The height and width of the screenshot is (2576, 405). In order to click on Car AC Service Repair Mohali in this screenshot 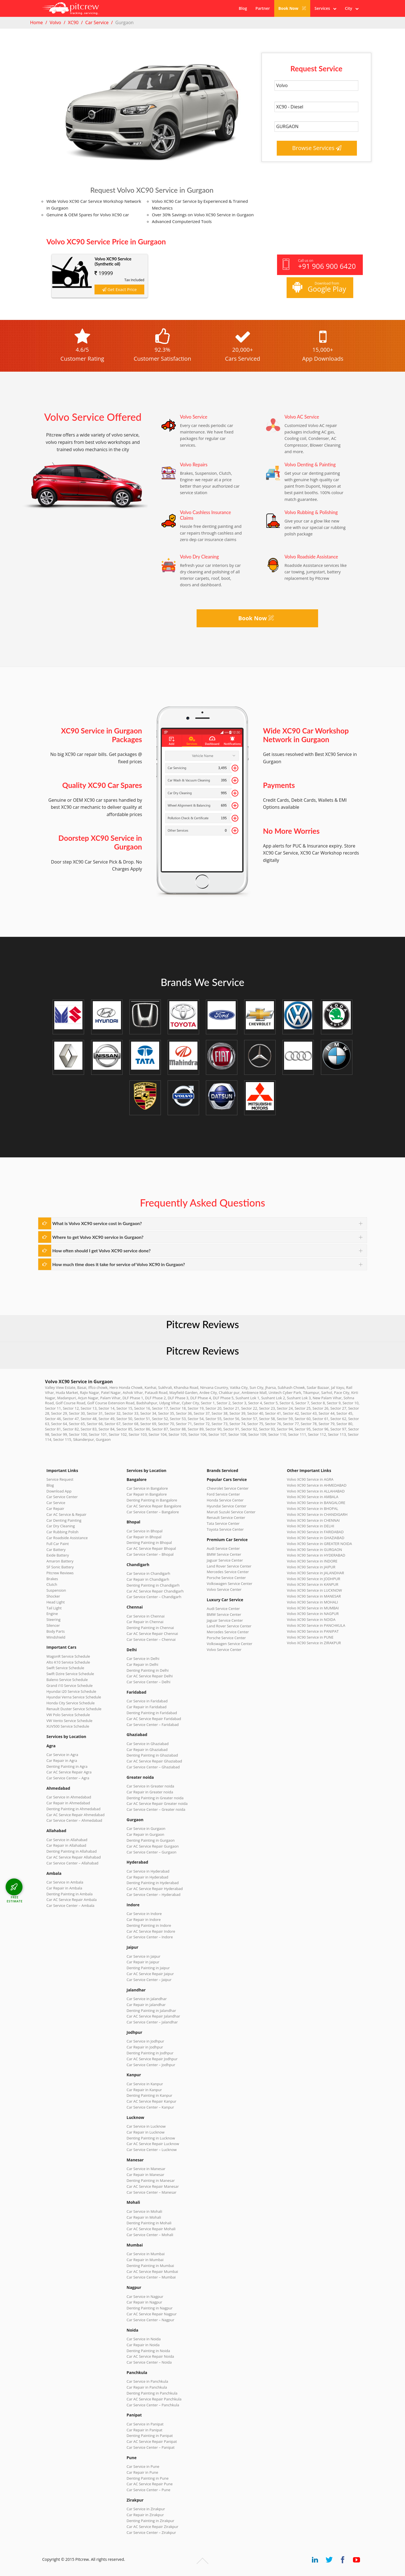, I will do `click(151, 2228)`.